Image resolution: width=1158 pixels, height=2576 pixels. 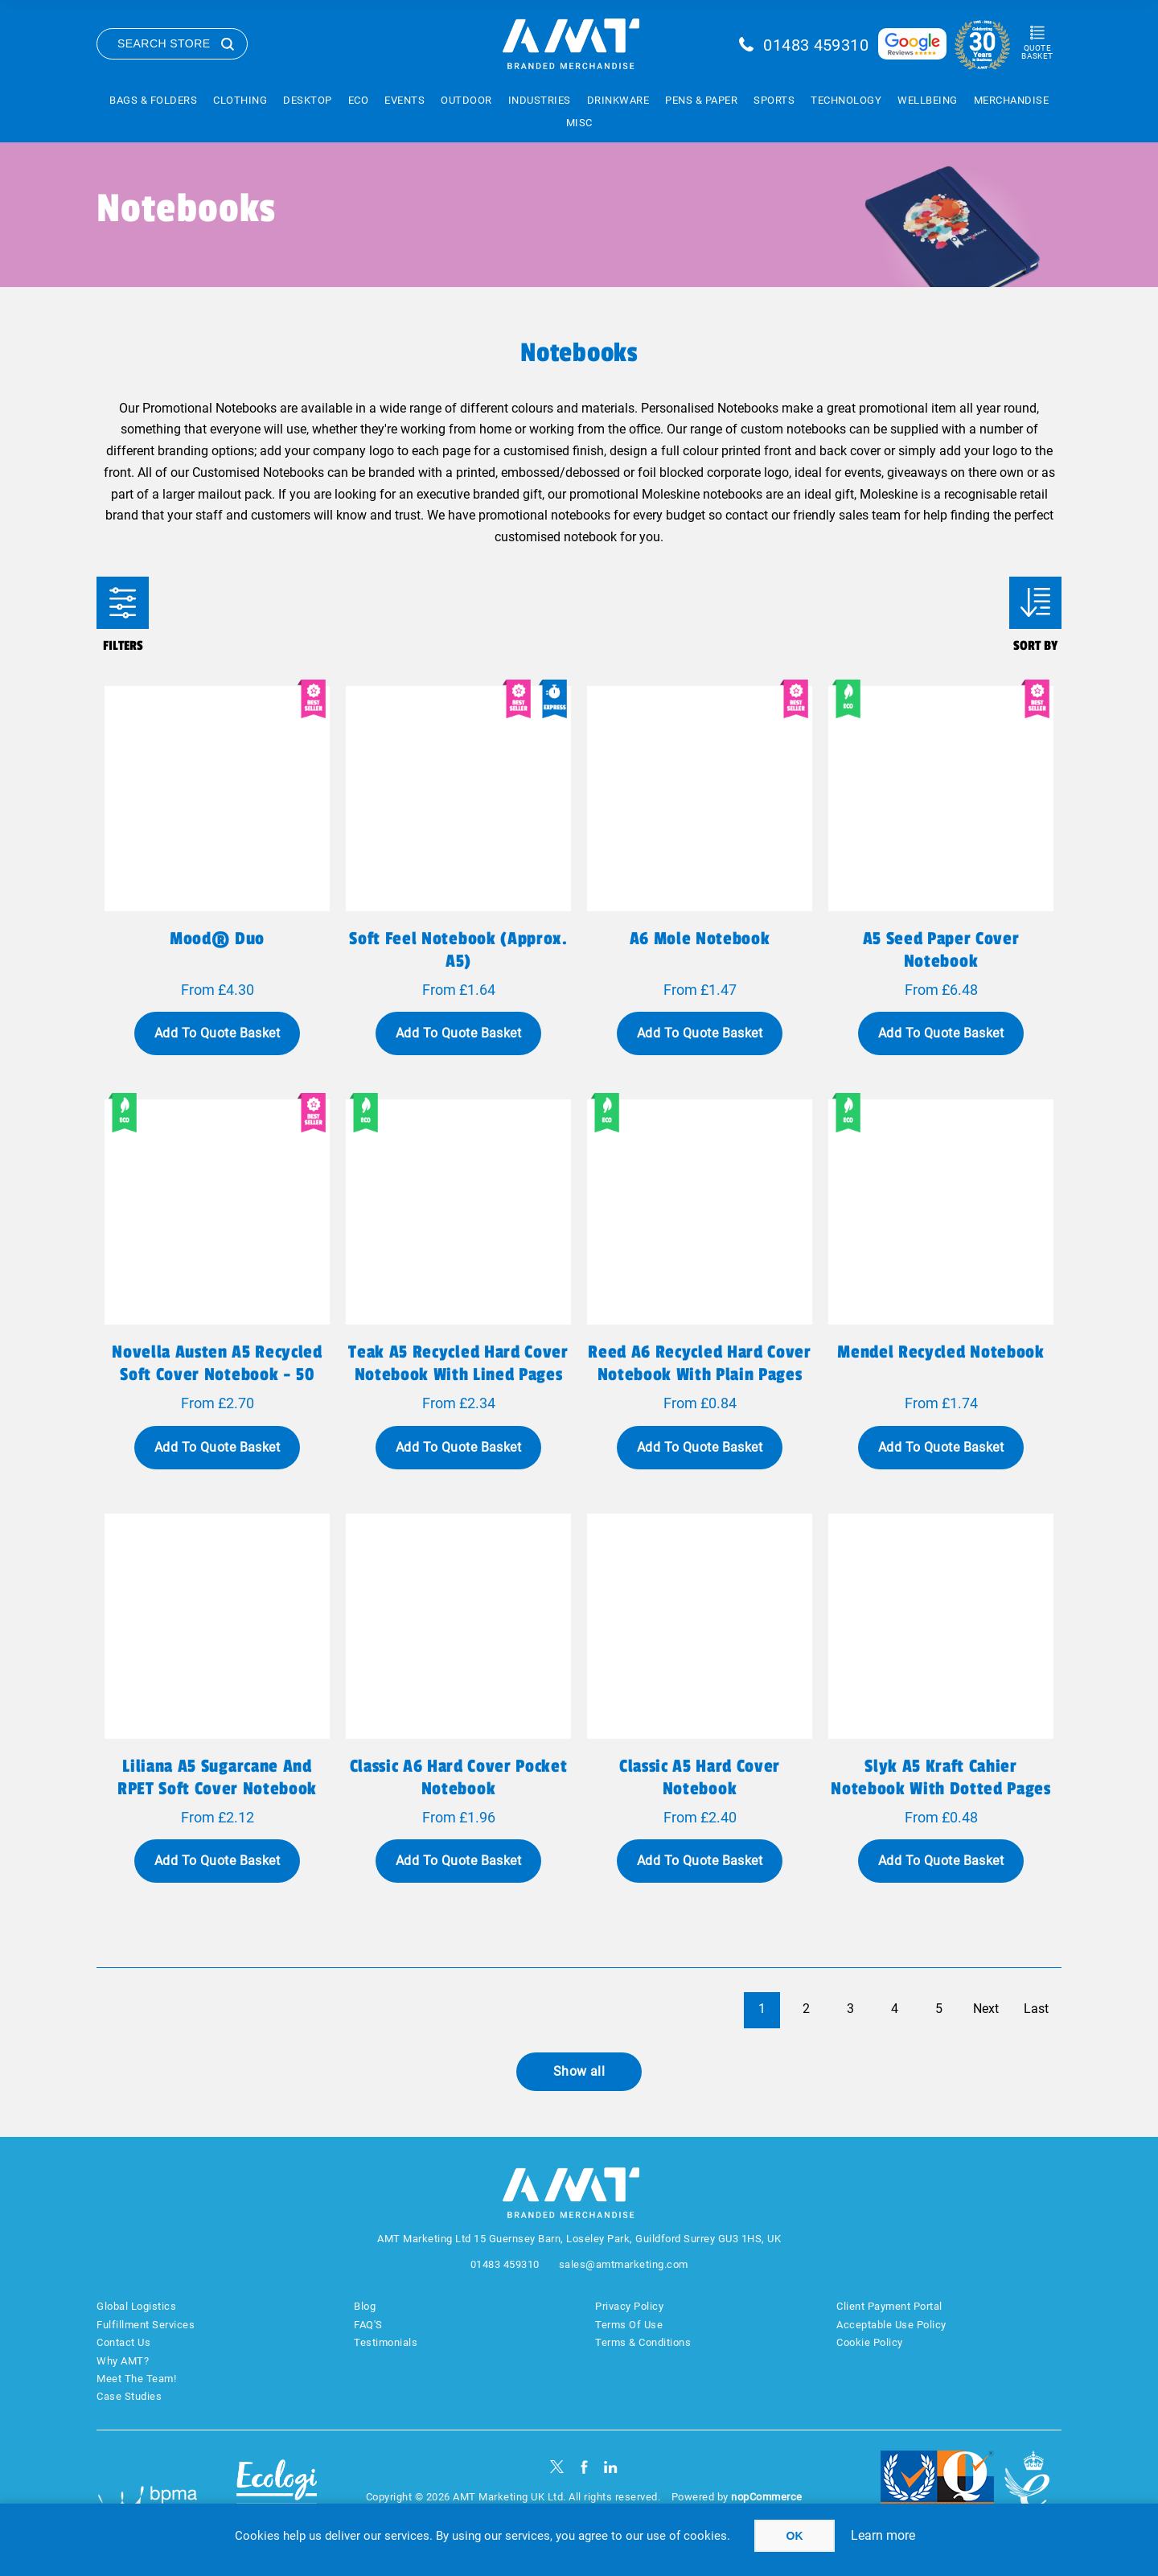 I want to click on Testimonials, so click(x=385, y=2342).